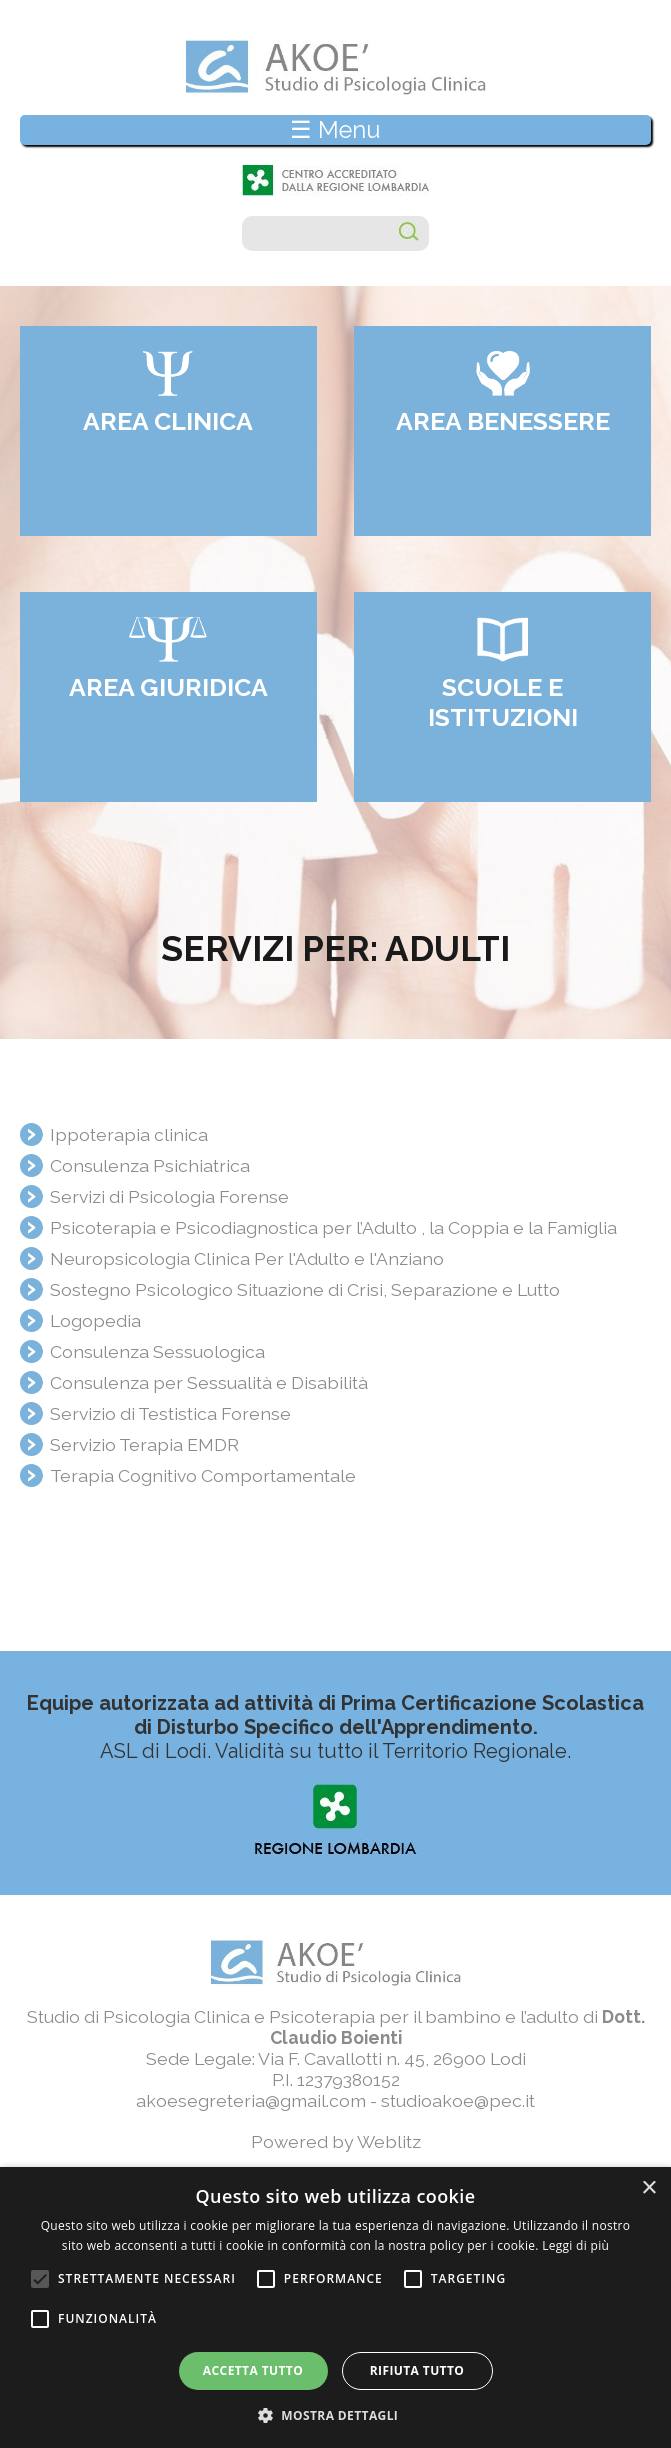 The height and width of the screenshot is (2448, 671). What do you see at coordinates (209, 1382) in the screenshot?
I see `Consulenza per Sessualità e Disabilità` at bounding box center [209, 1382].